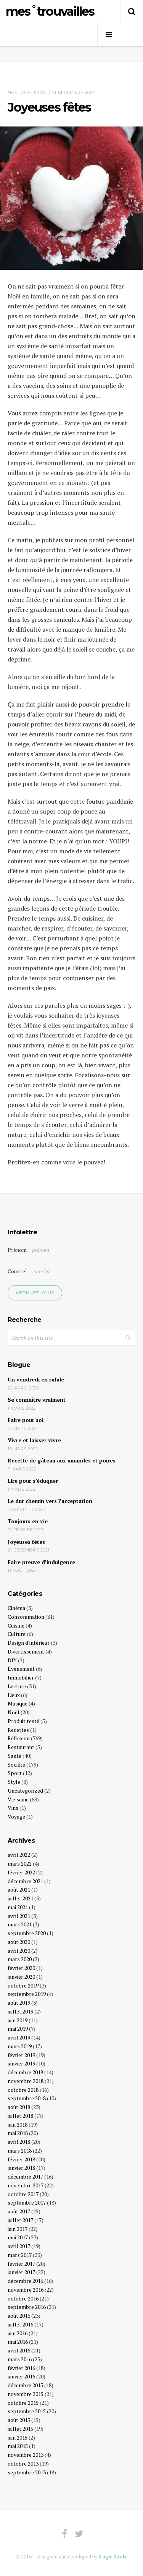  I want to click on DIY, so click(12, 1660).